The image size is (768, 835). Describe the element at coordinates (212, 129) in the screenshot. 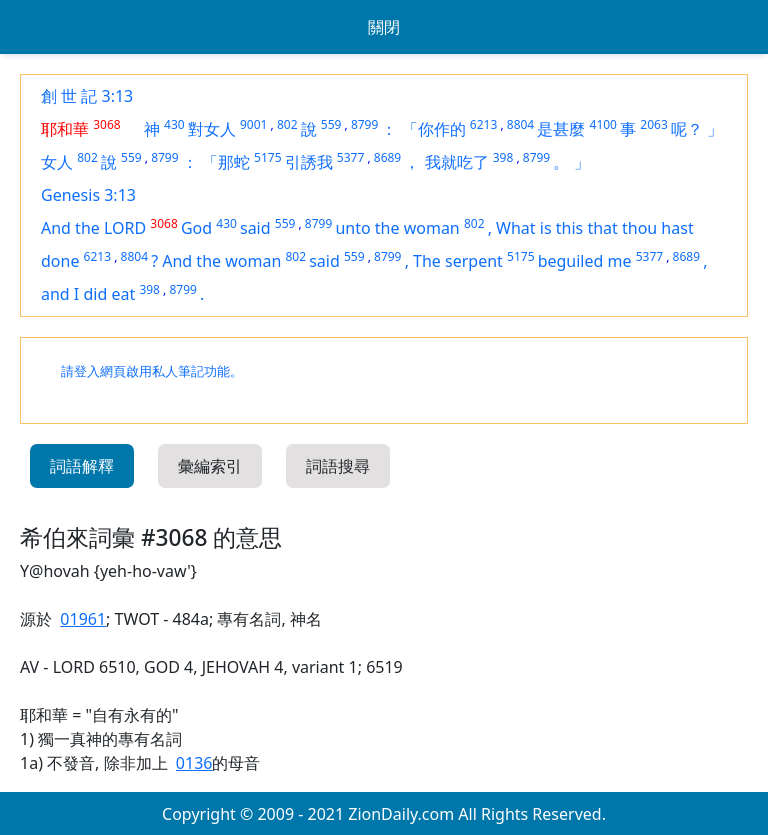

I see `對女人` at that location.